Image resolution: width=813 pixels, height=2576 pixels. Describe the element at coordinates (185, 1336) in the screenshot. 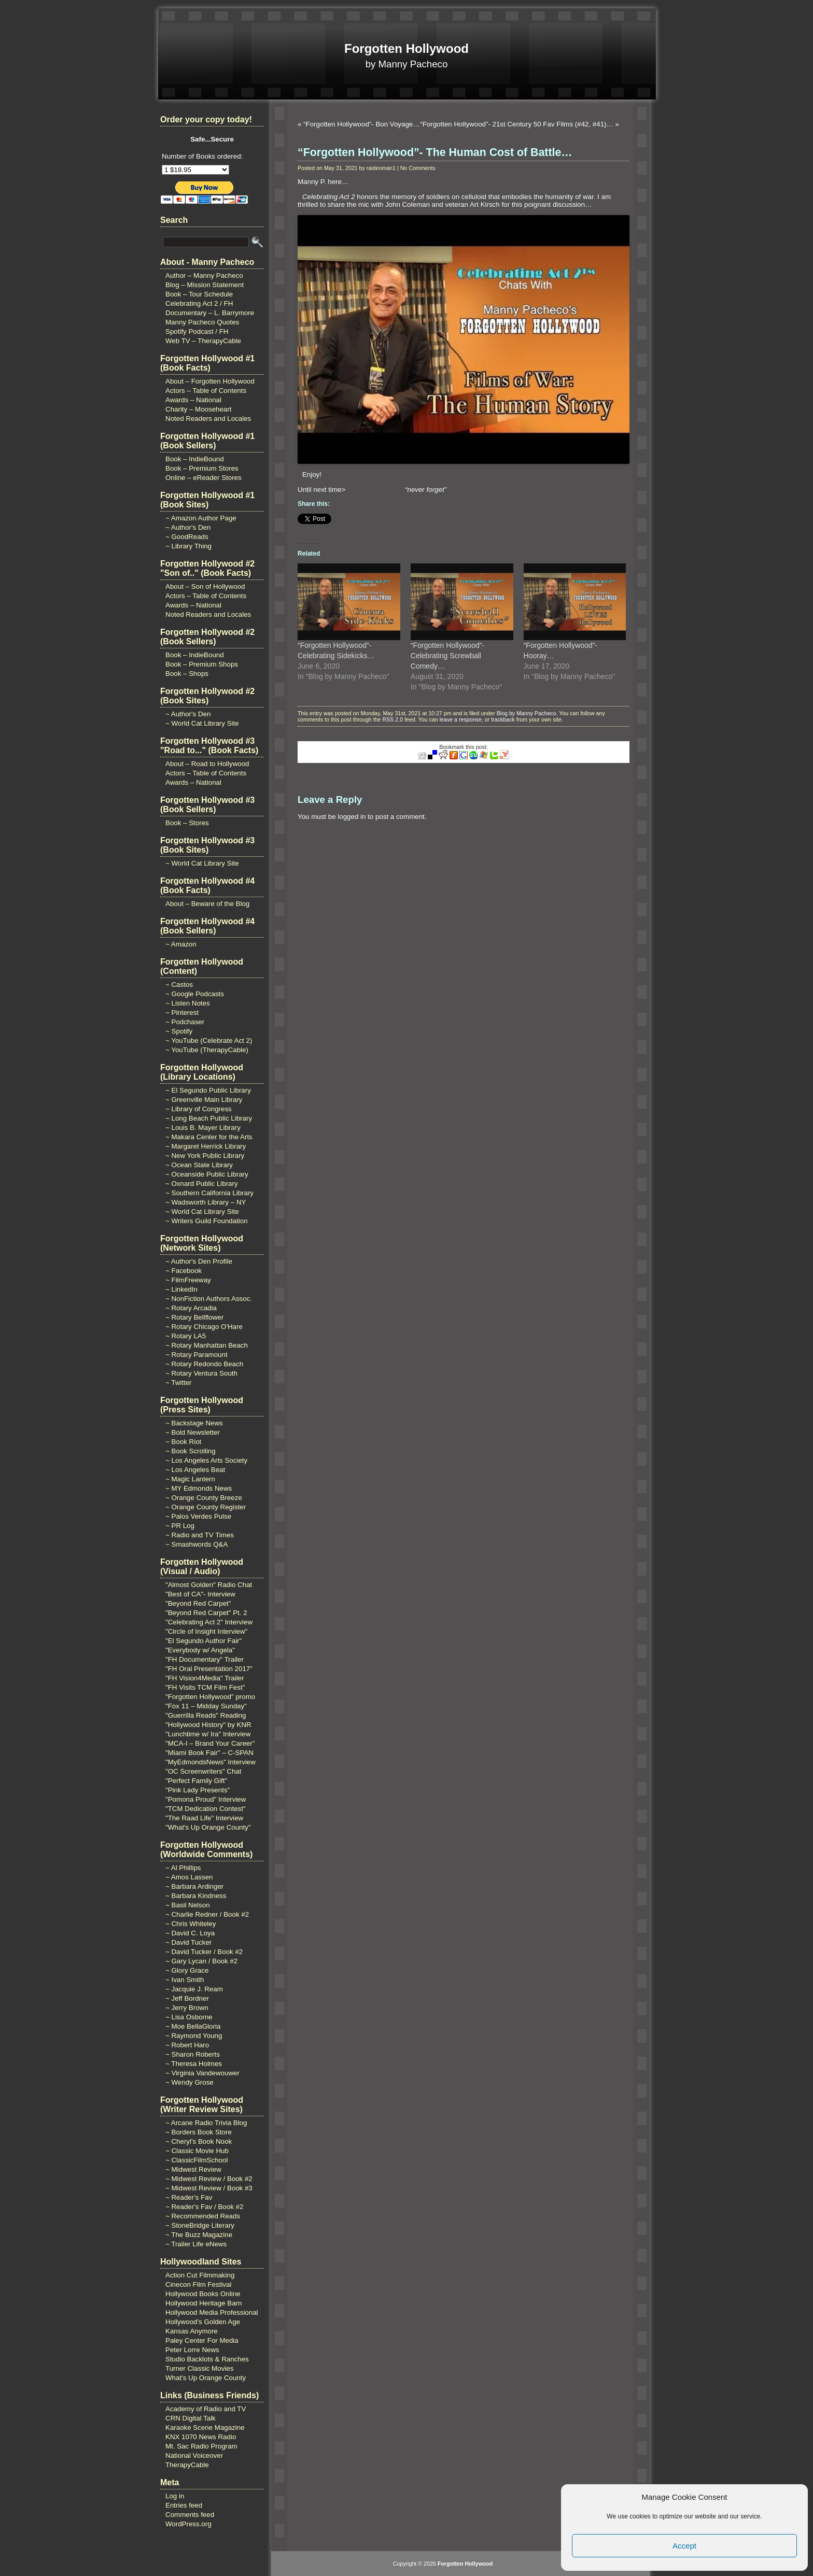

I see `~ Rotary LA5` at that location.